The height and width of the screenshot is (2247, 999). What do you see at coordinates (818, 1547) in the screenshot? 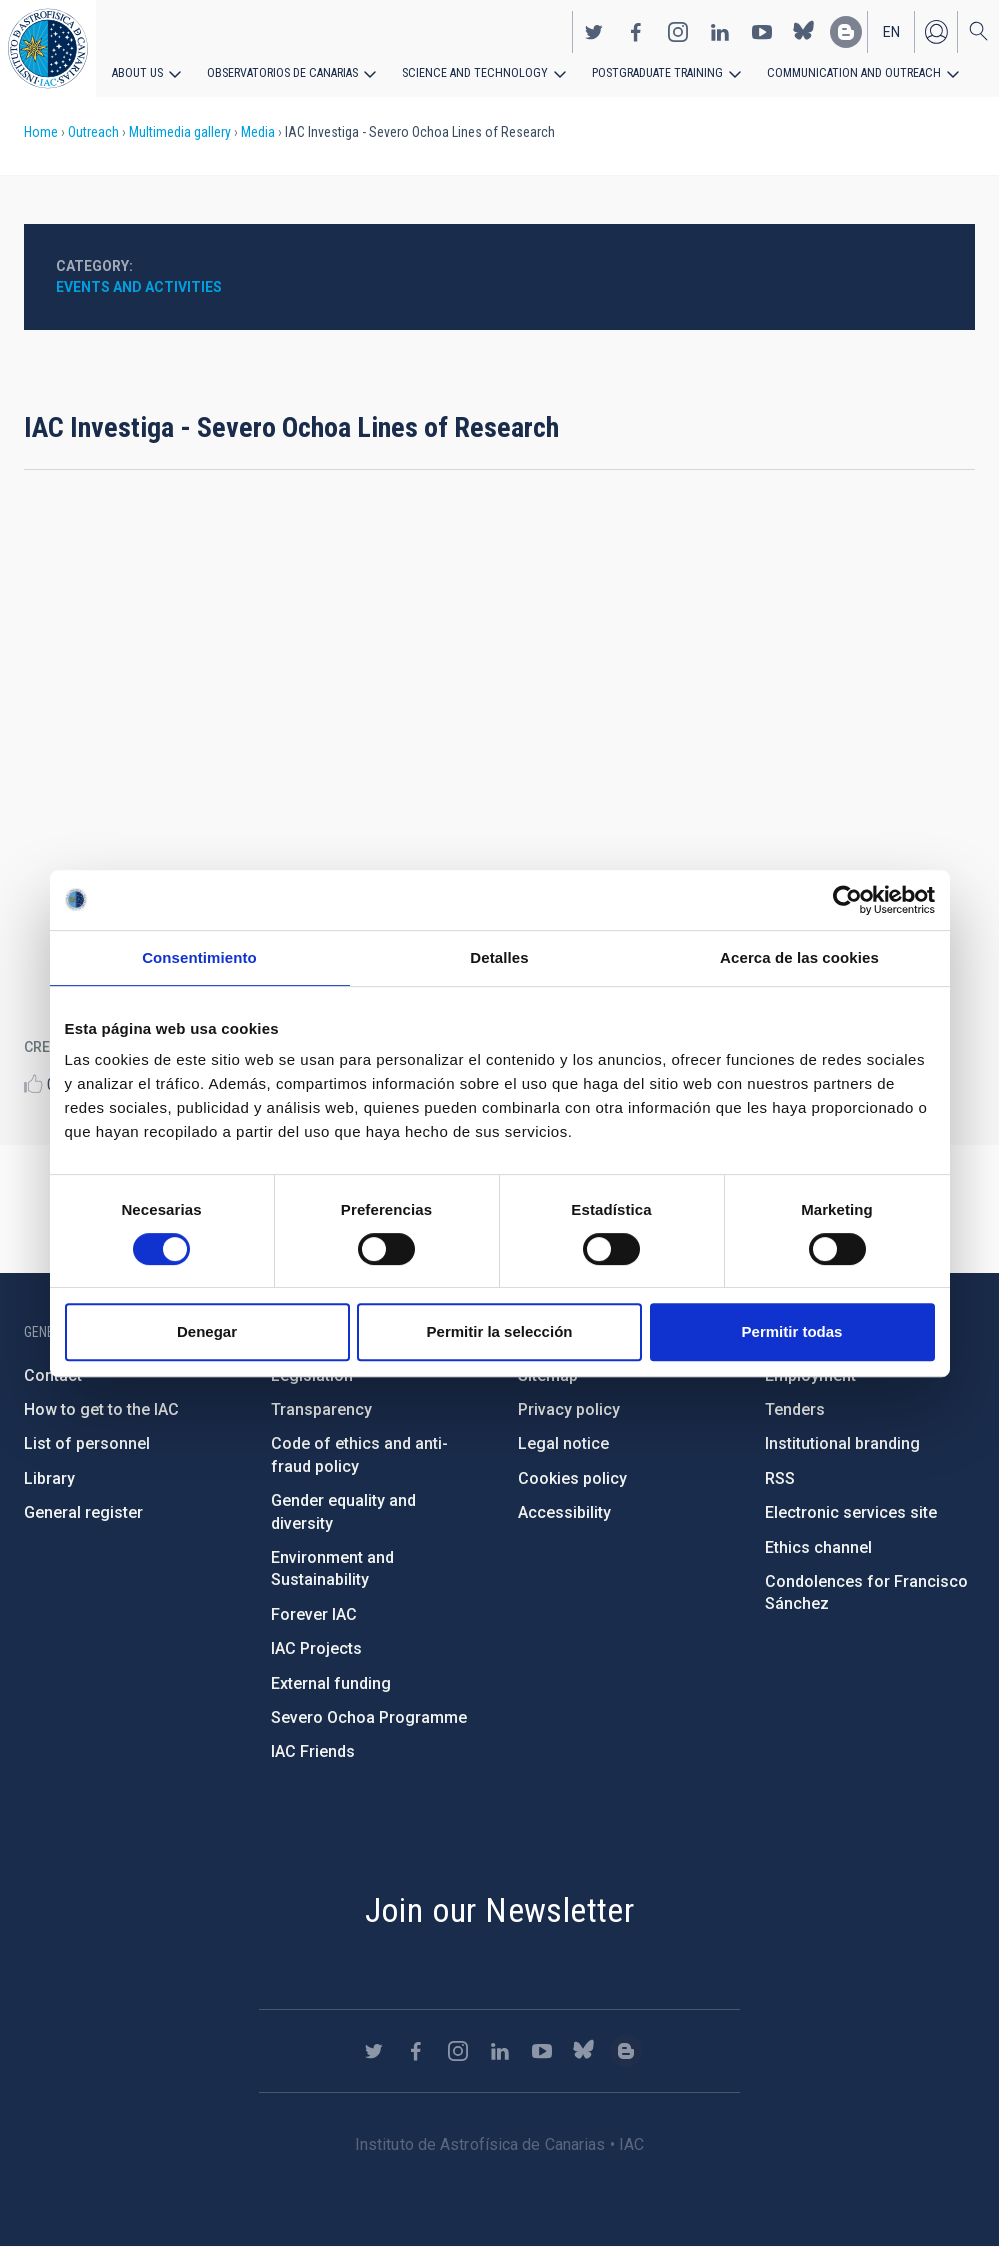
I see `Ethics channel` at bounding box center [818, 1547].